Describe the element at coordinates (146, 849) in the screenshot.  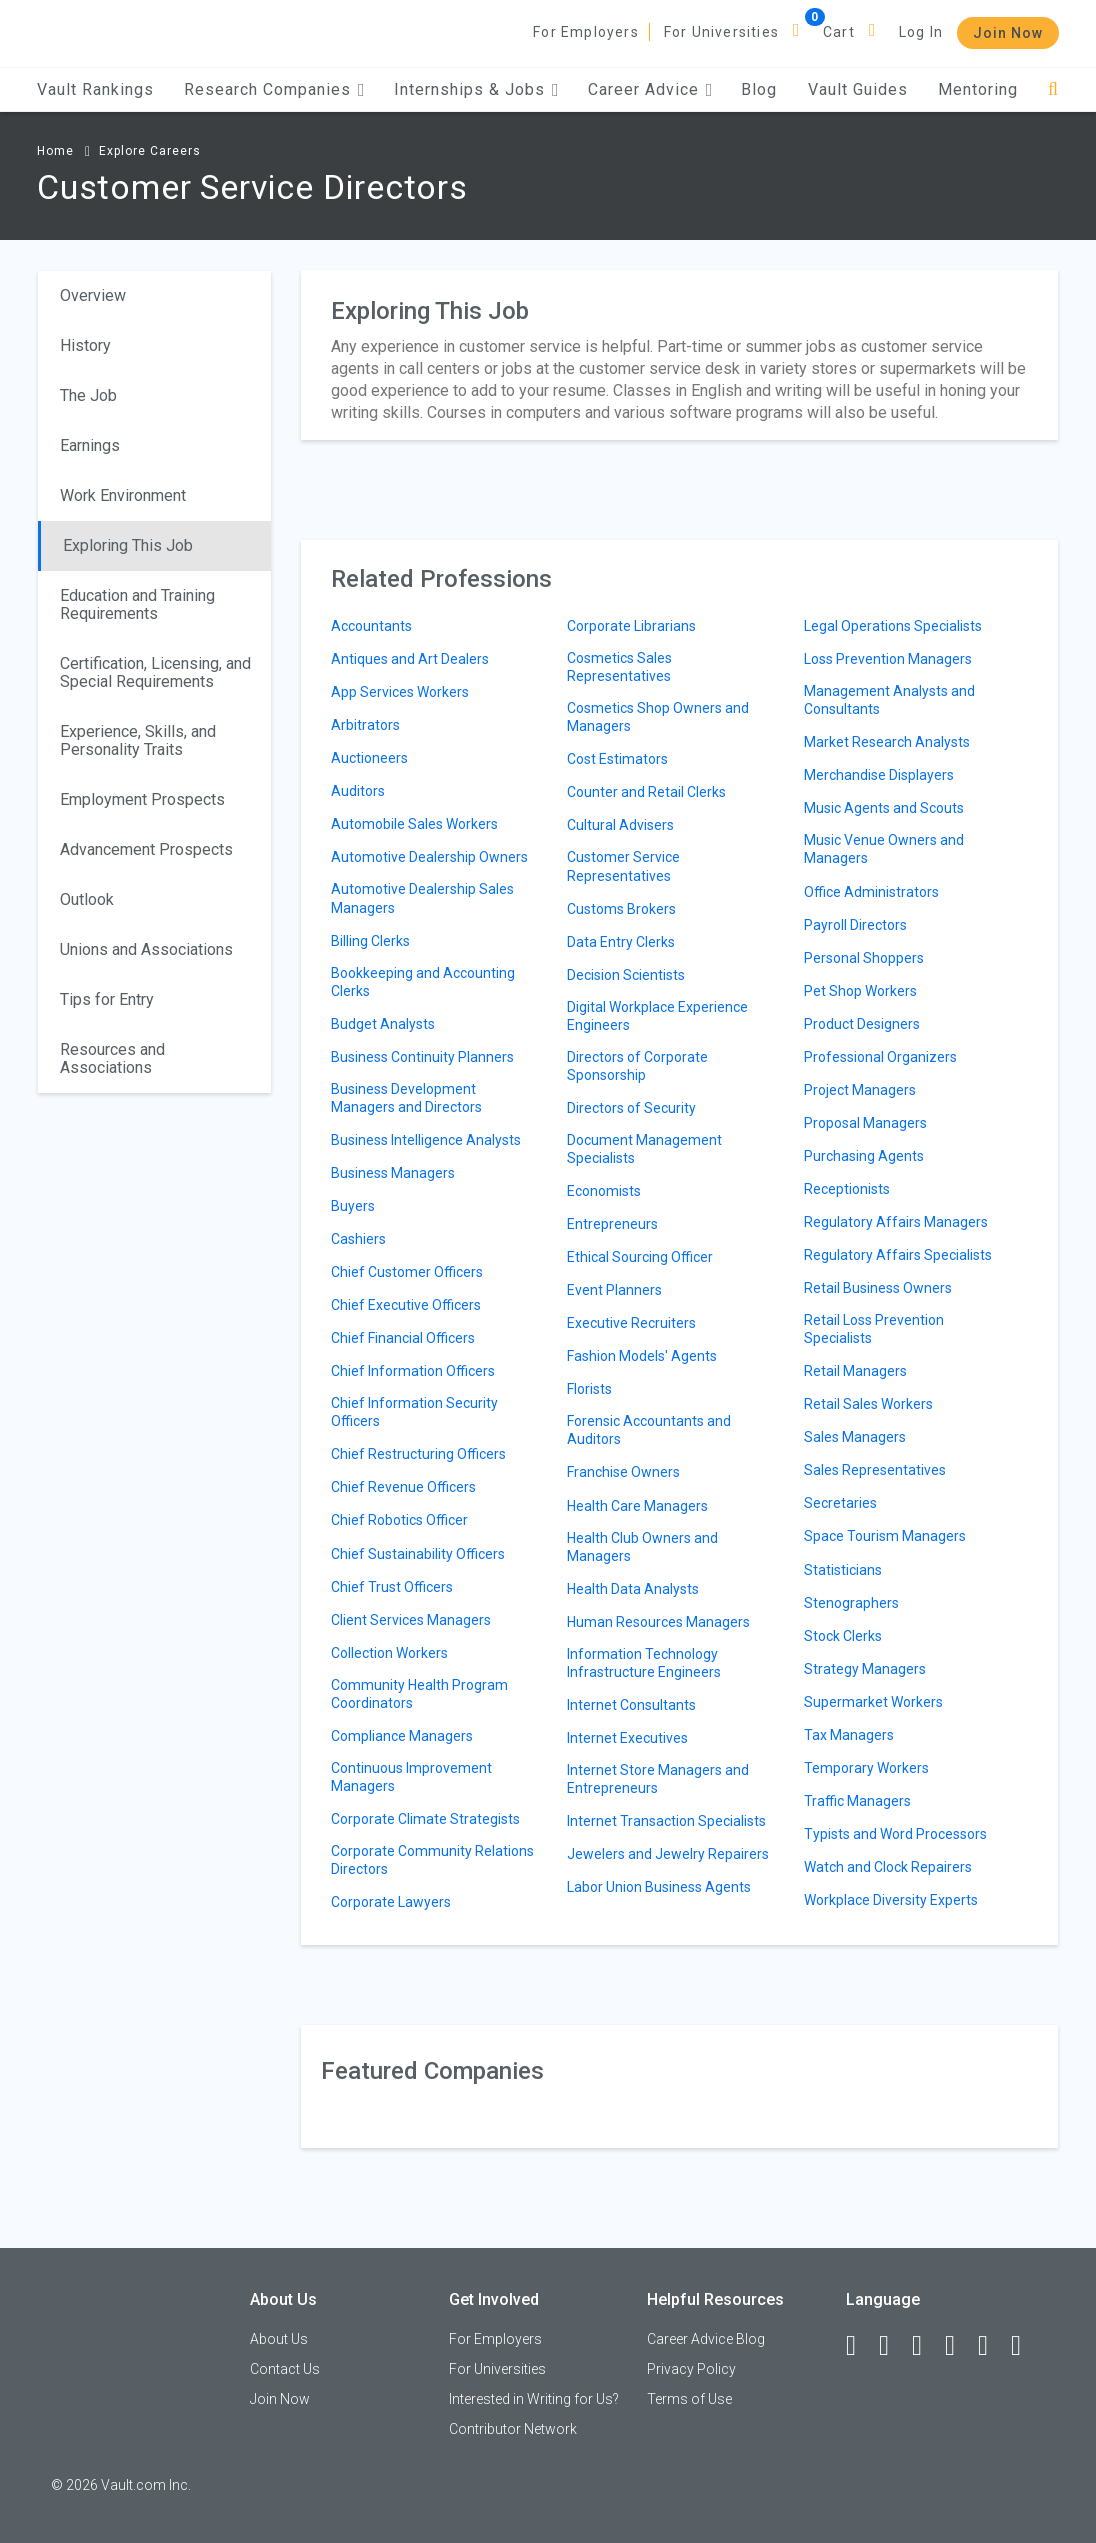
I see `Advancement Prospects` at that location.